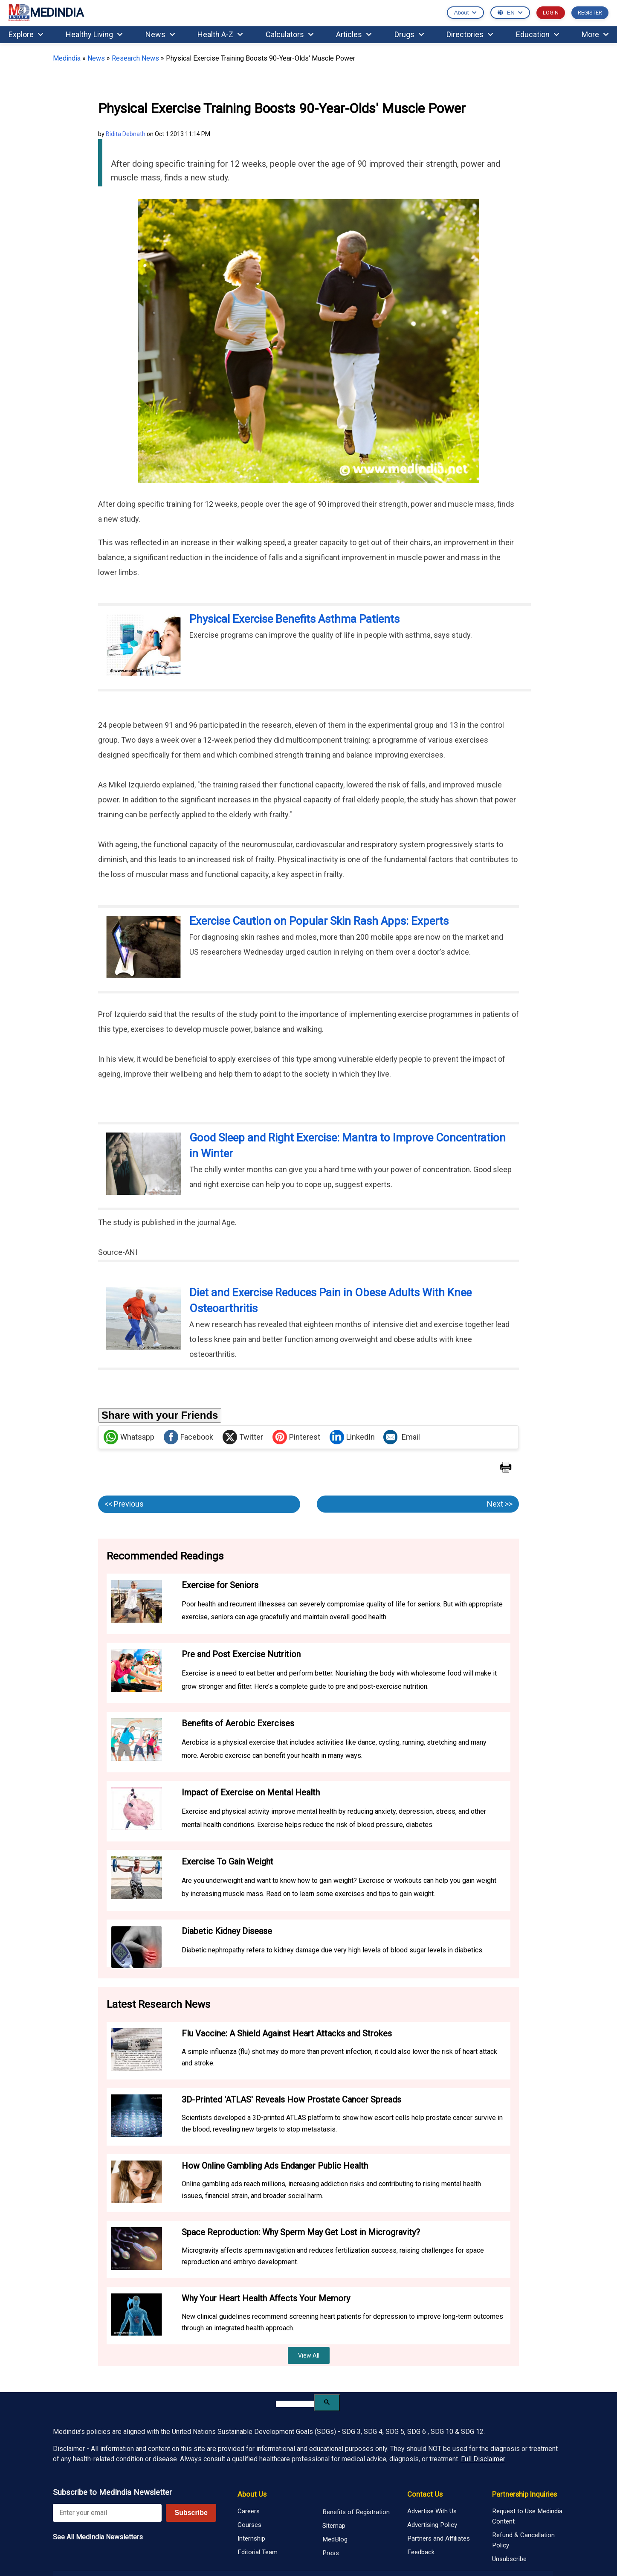 The image size is (617, 2576). I want to click on Bidita Debnath, so click(125, 134).